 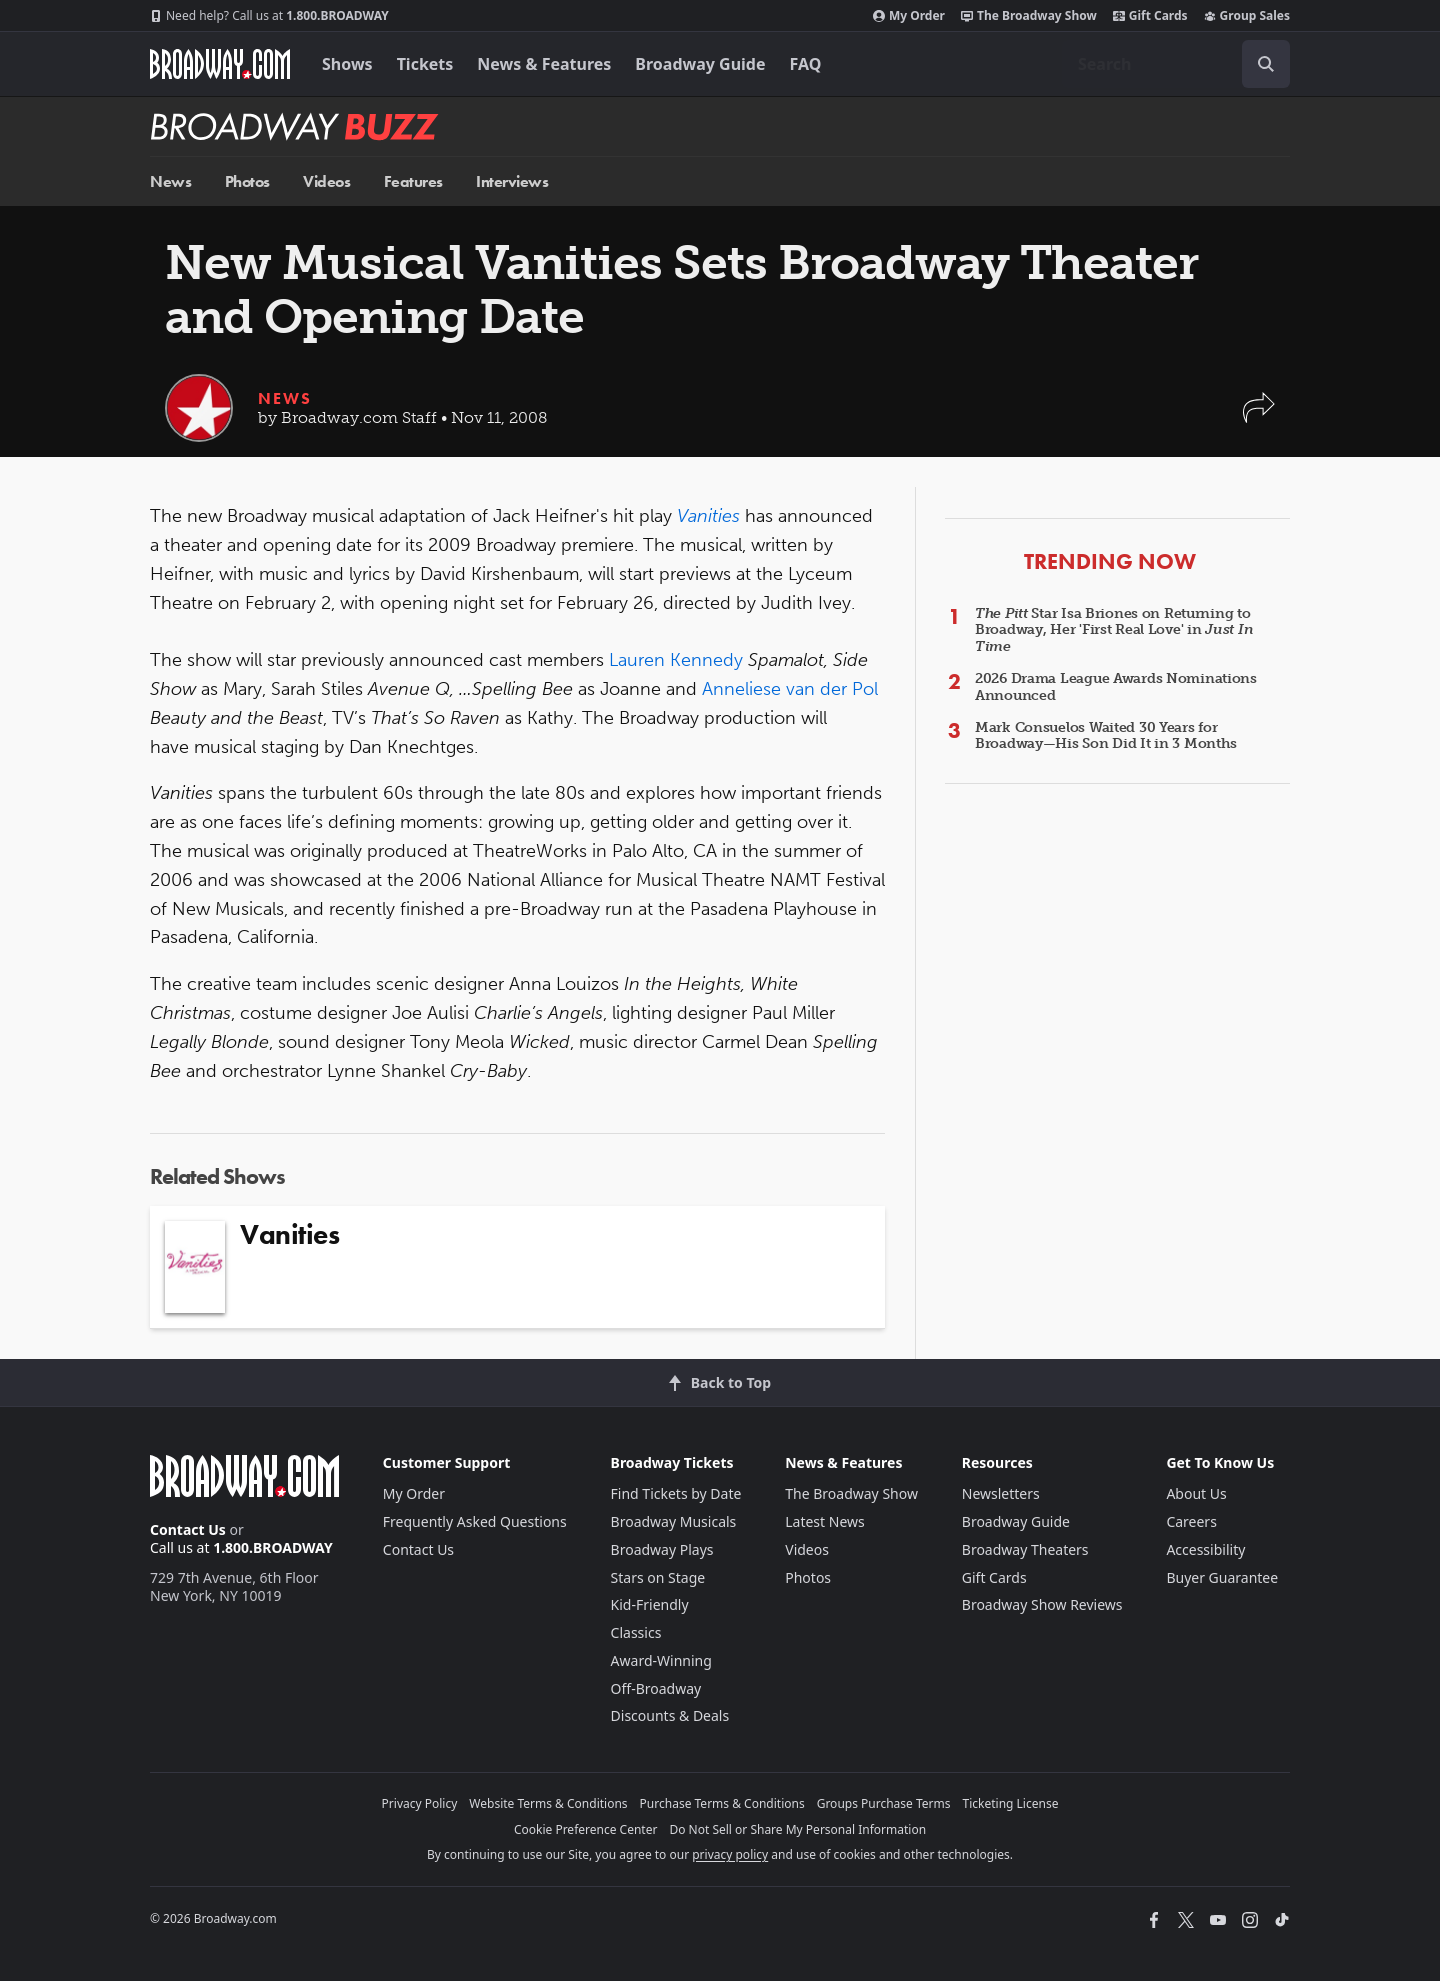 I want to click on Anneliese van der Pol, so click(x=790, y=689).